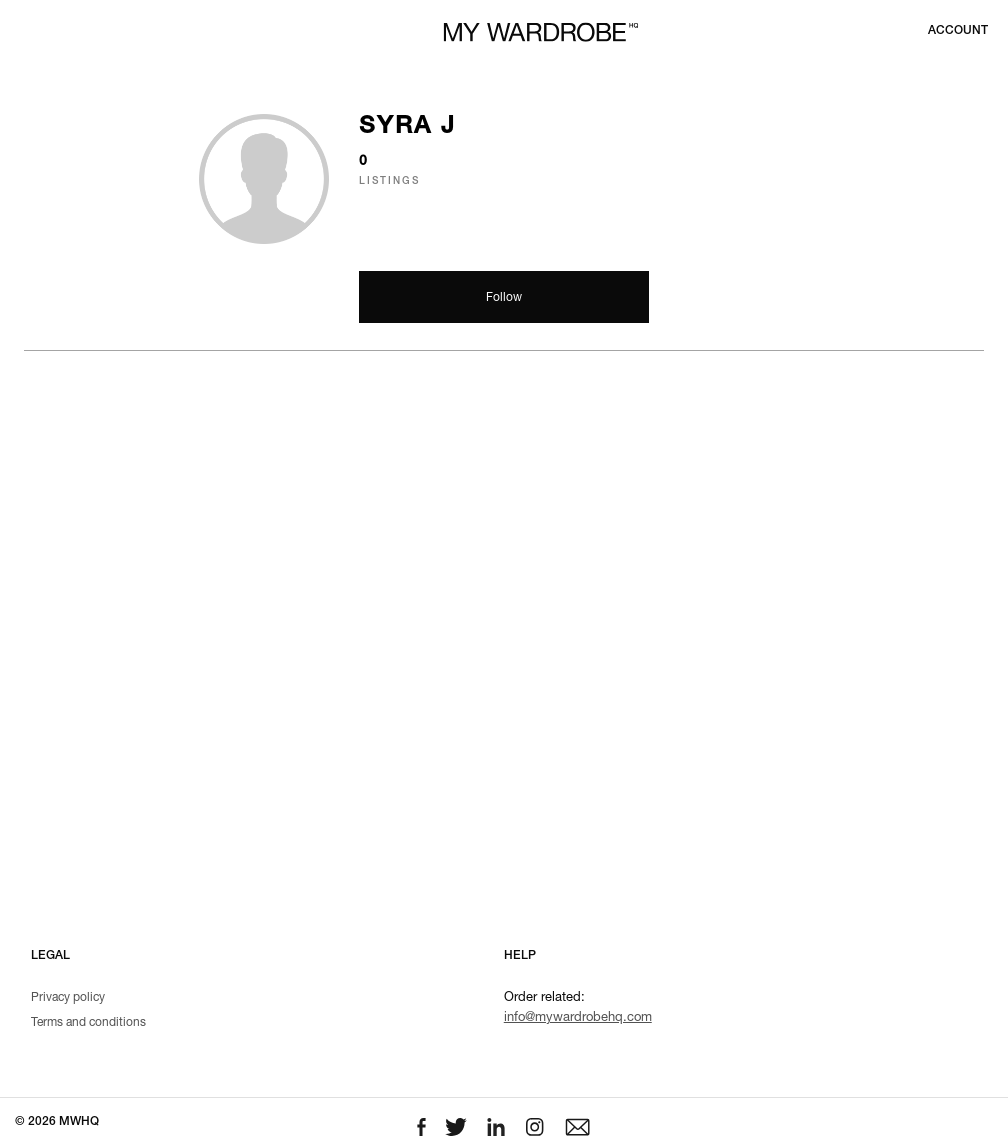 This screenshot has height=1146, width=1008. Describe the element at coordinates (541, 32) in the screenshot. I see `[MY WARDROBE HQ Home page]` at that location.